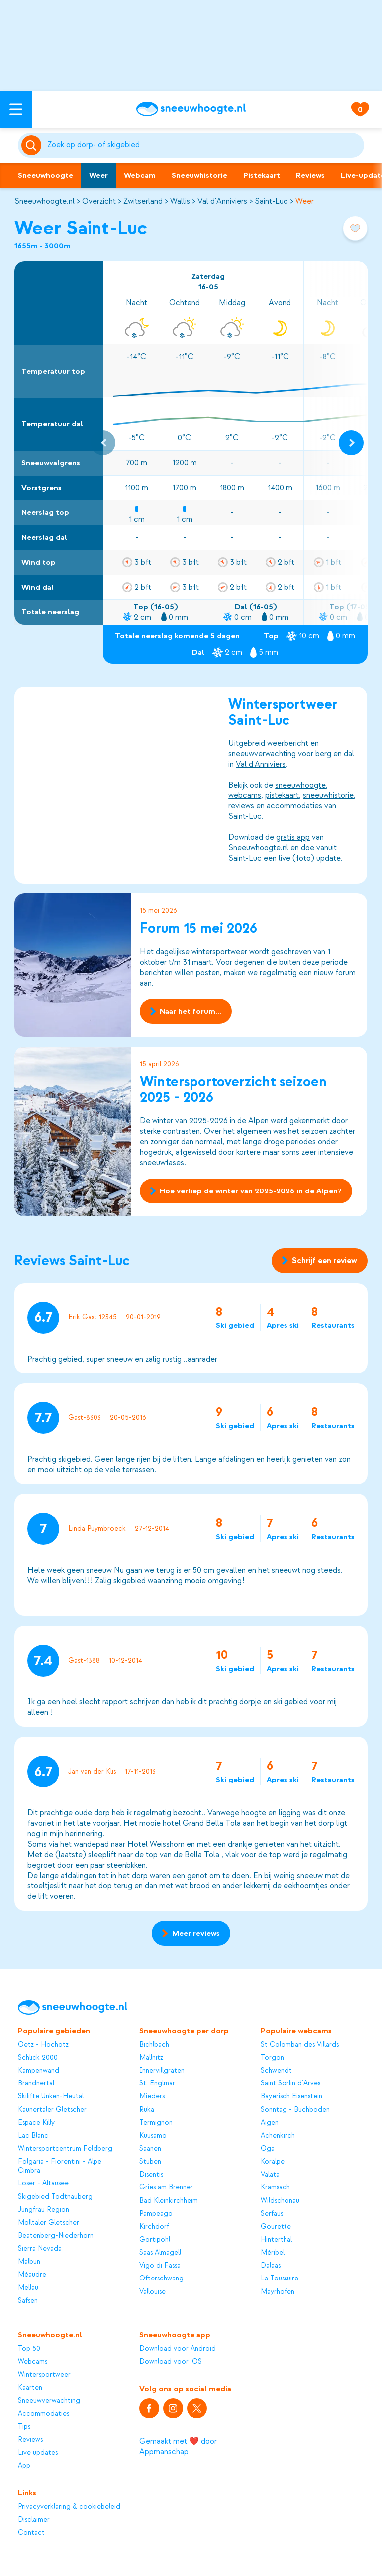  What do you see at coordinates (151, 2057) in the screenshot?
I see `Mallnitz` at bounding box center [151, 2057].